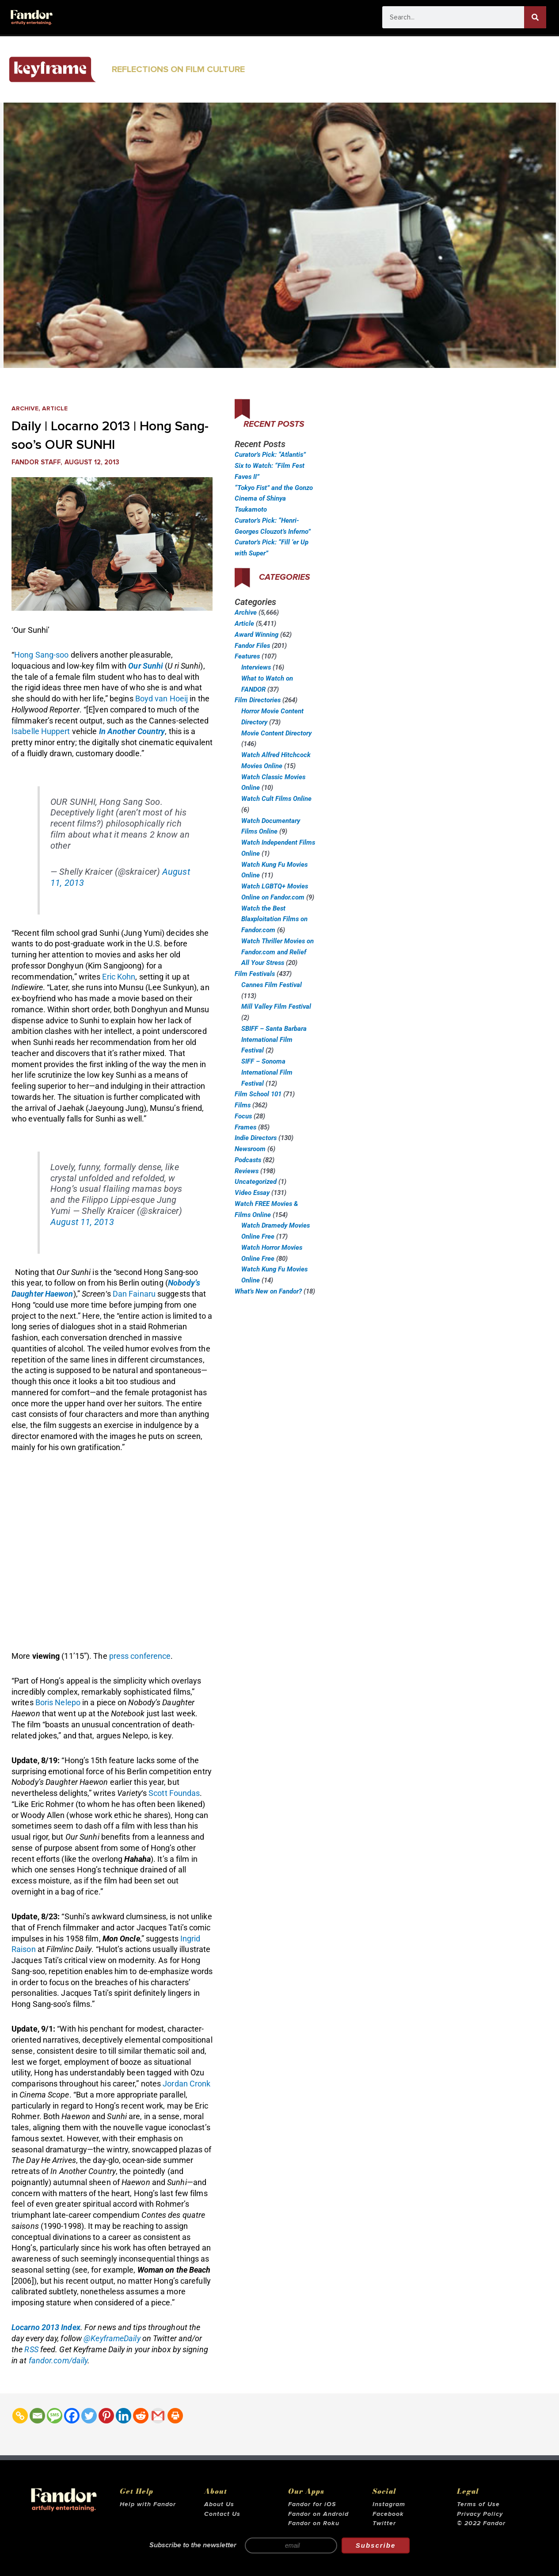 Image resolution: width=559 pixels, height=2576 pixels. What do you see at coordinates (41, 654) in the screenshot?
I see `Hong Sang-soo` at bounding box center [41, 654].